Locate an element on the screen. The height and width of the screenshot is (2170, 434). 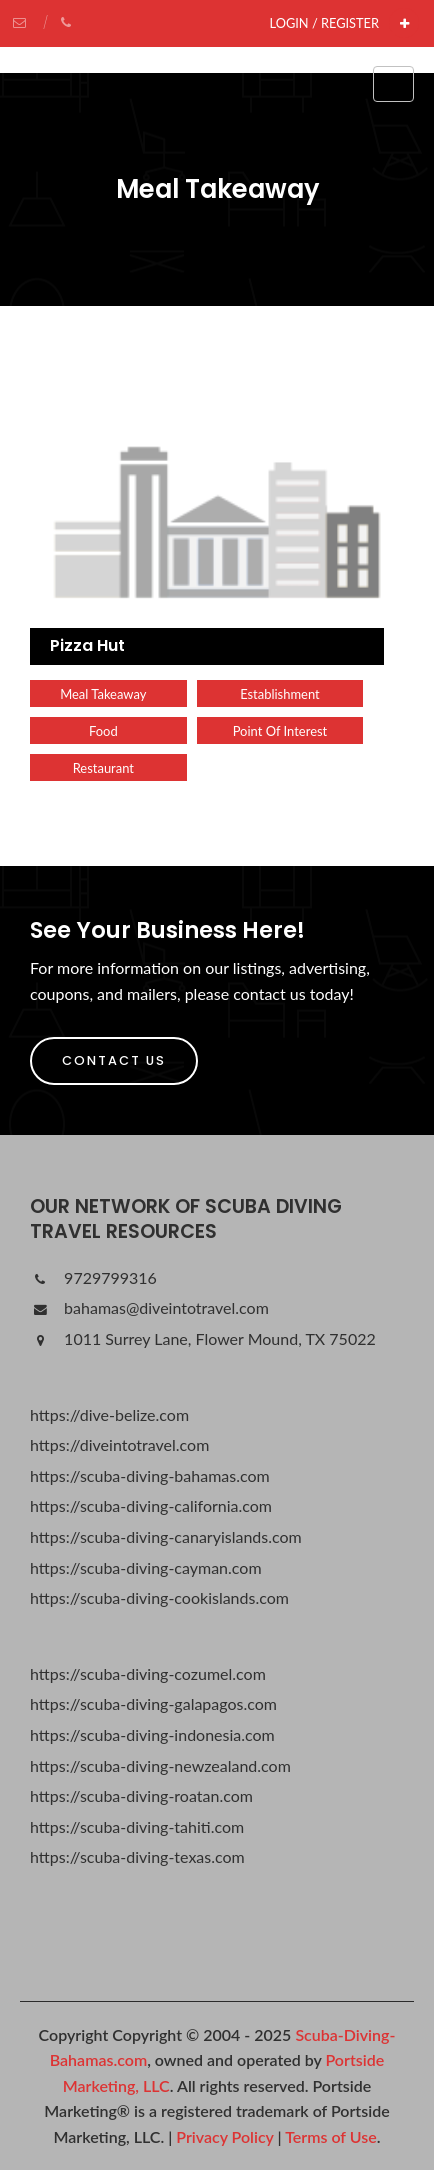
Terms of Use is located at coordinates (331, 2136).